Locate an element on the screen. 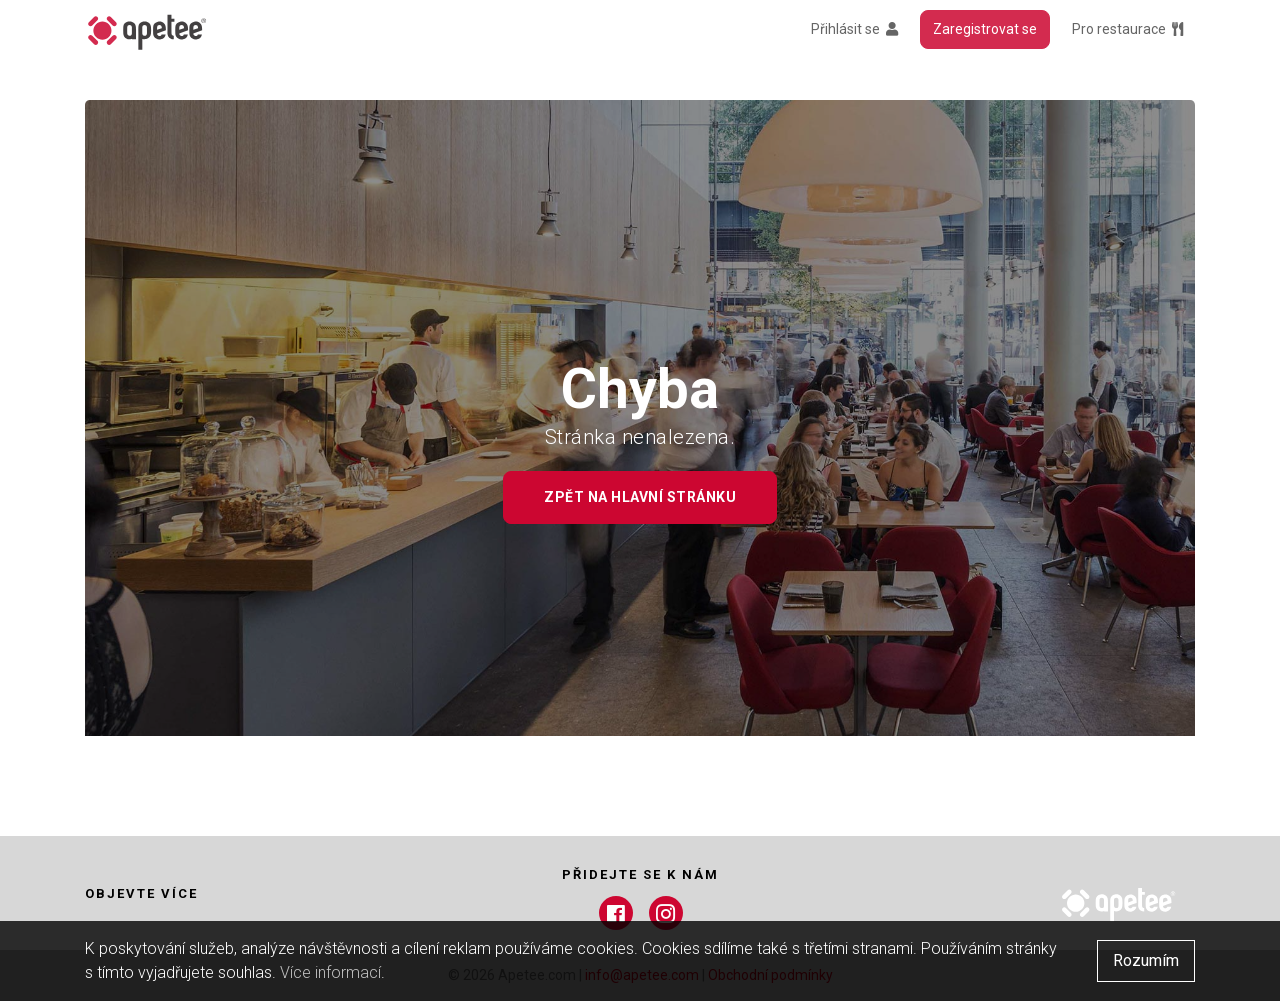 The image size is (1280, 1001). Více informací is located at coordinates (330, 972).